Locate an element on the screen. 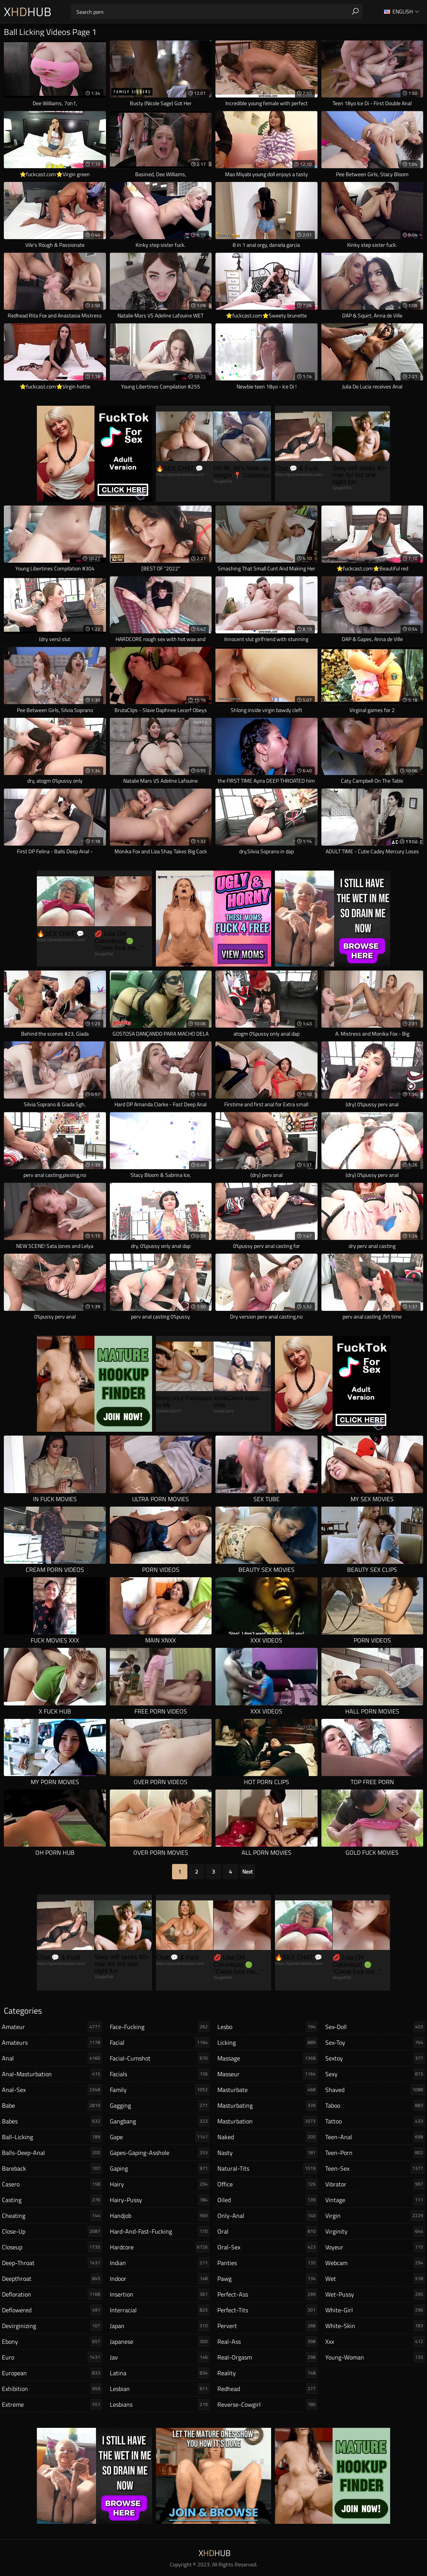 The image size is (427, 2576). hairy is located at coordinates (160, 2184).